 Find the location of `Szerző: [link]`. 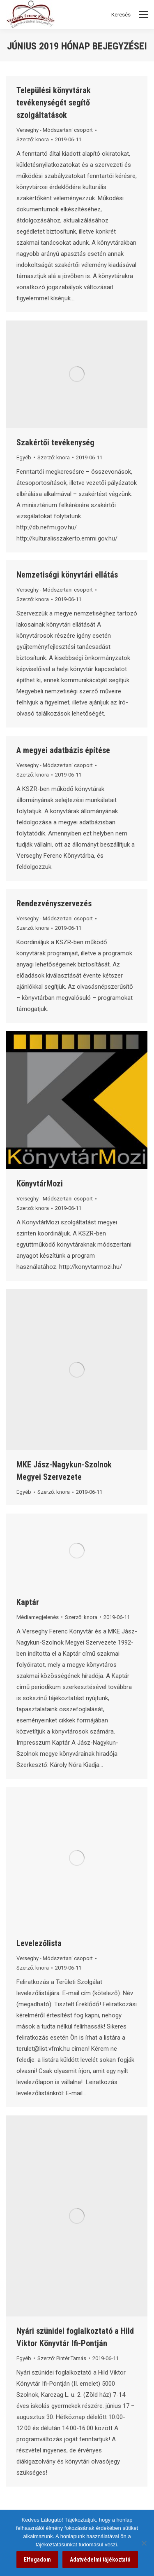

Szerző: [link] is located at coordinates (32, 139).